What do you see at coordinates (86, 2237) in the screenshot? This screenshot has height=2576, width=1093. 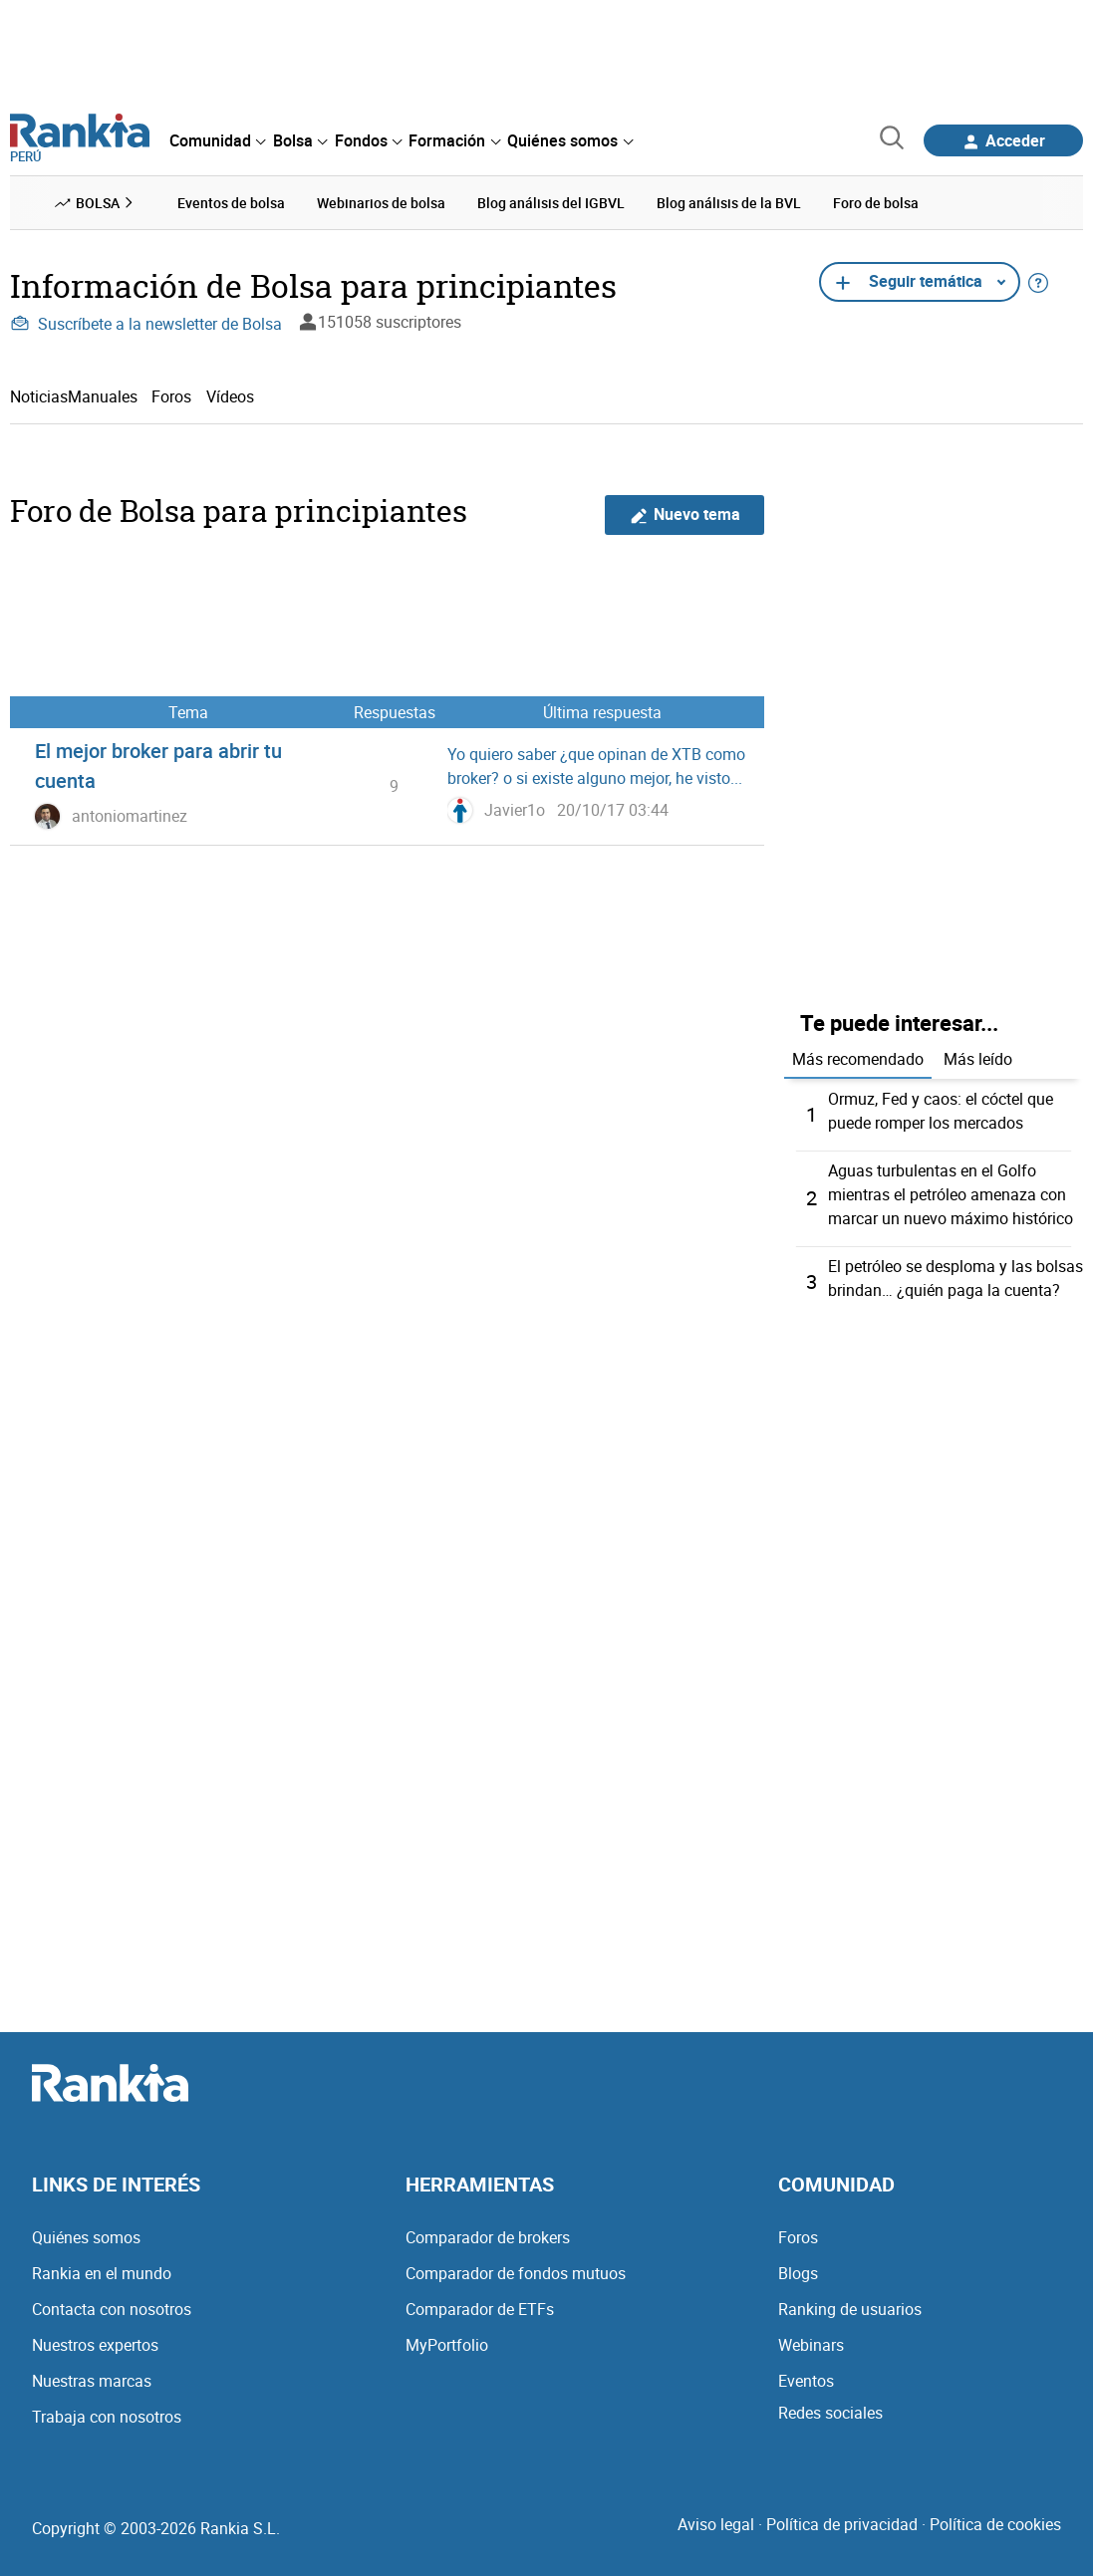 I see `Quiénes somos` at bounding box center [86, 2237].